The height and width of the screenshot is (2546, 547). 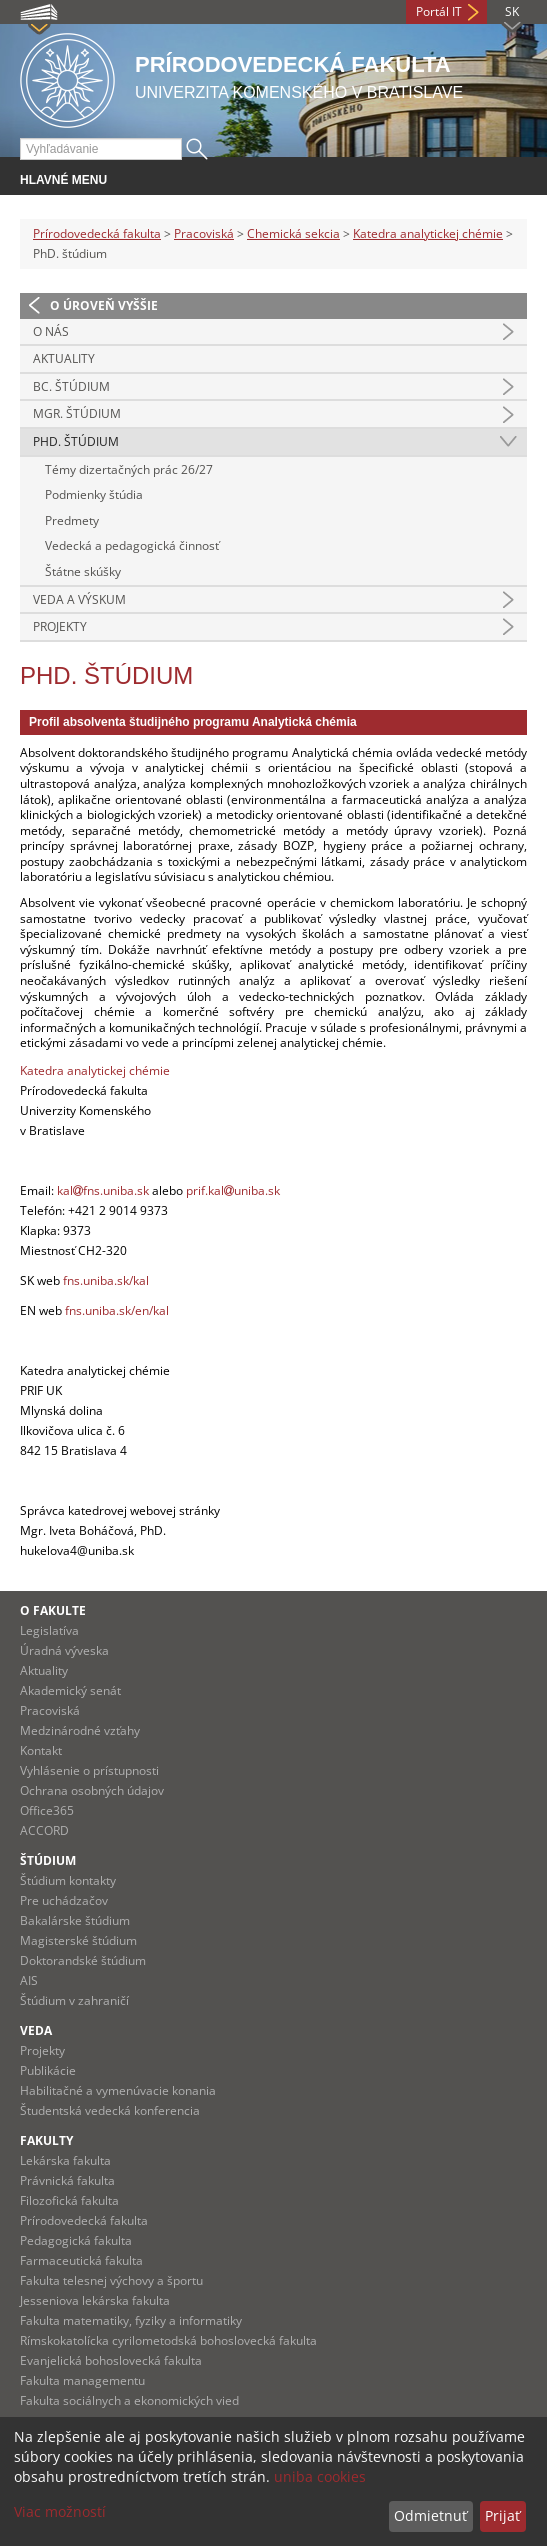 What do you see at coordinates (72, 520) in the screenshot?
I see `Predmety` at bounding box center [72, 520].